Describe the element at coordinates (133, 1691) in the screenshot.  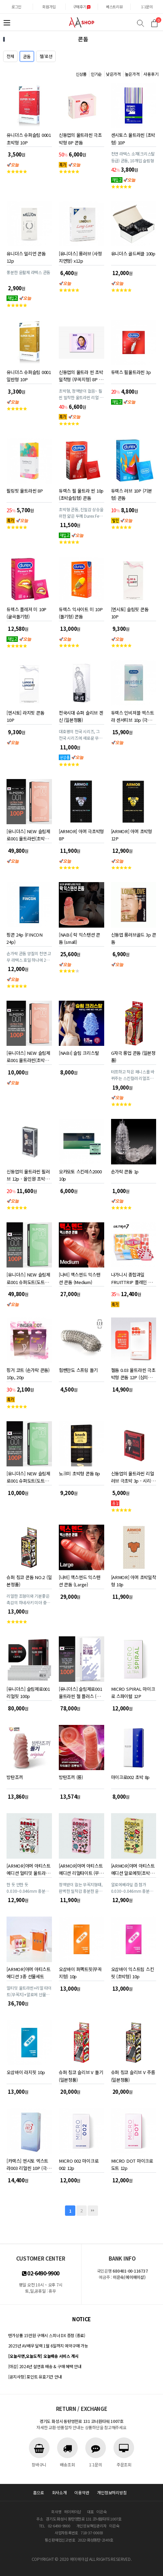
I see `MICRO SPIRAL 마이크로 스파이럴 12P` at that location.